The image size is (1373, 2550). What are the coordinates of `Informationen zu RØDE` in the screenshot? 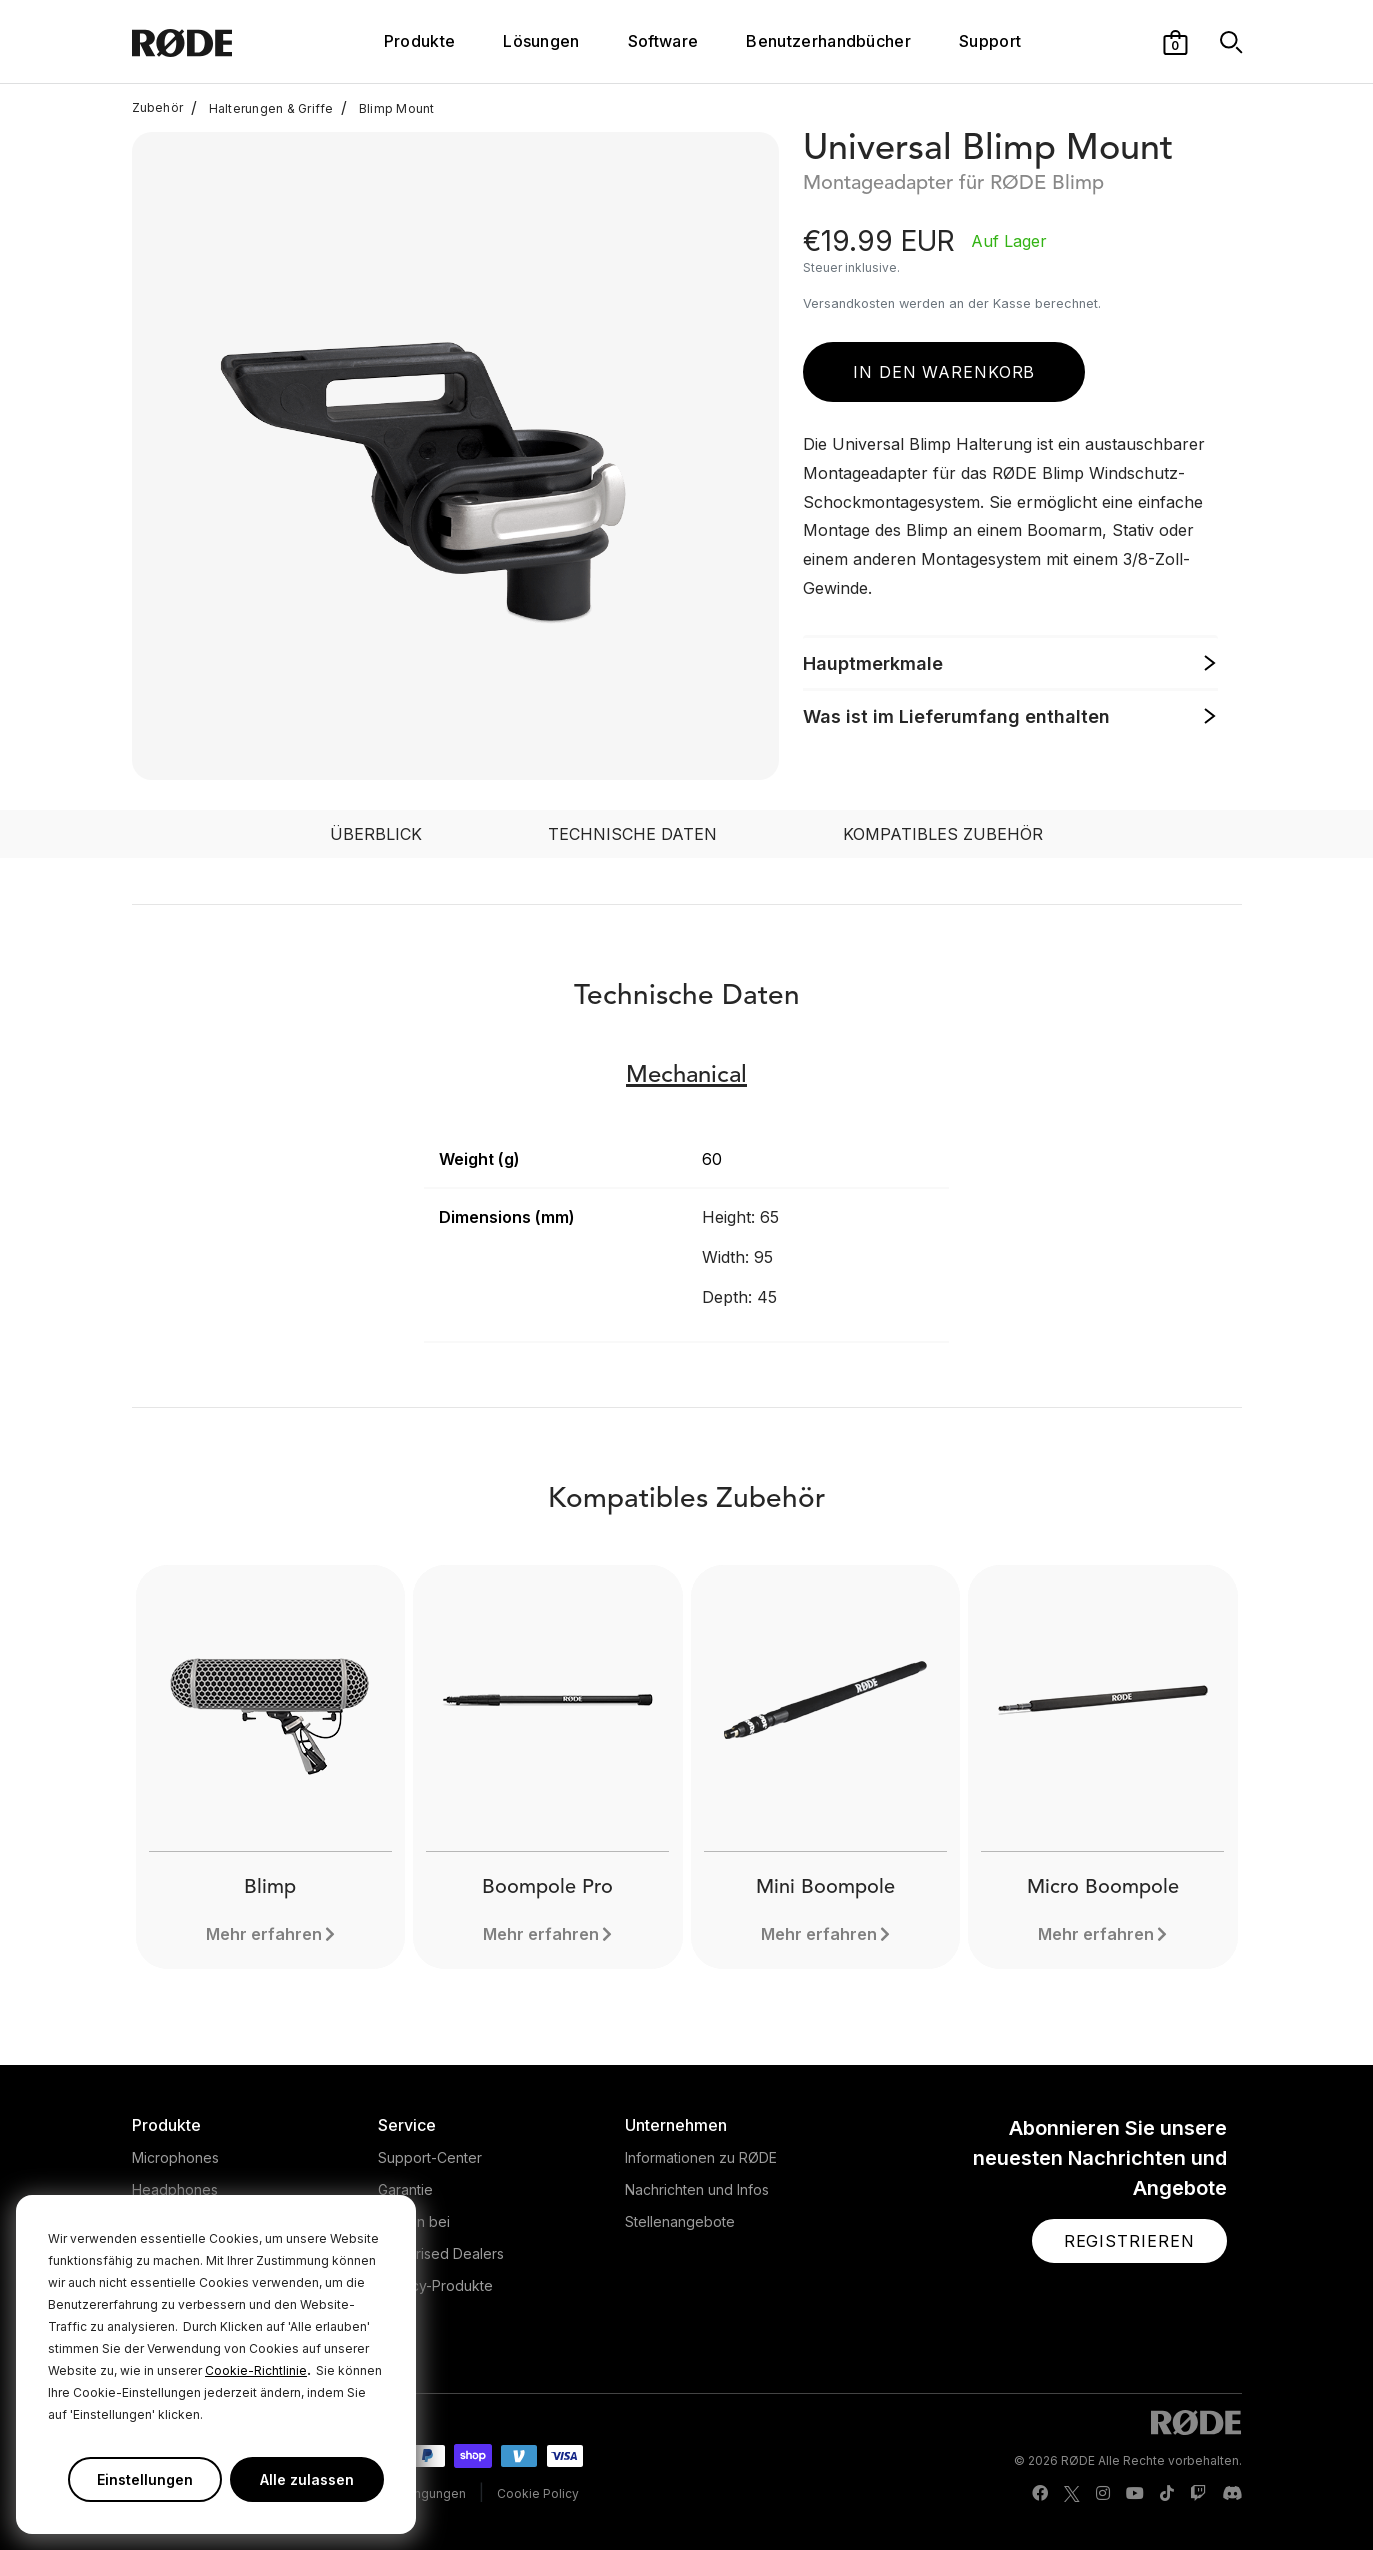 It's located at (701, 2157).